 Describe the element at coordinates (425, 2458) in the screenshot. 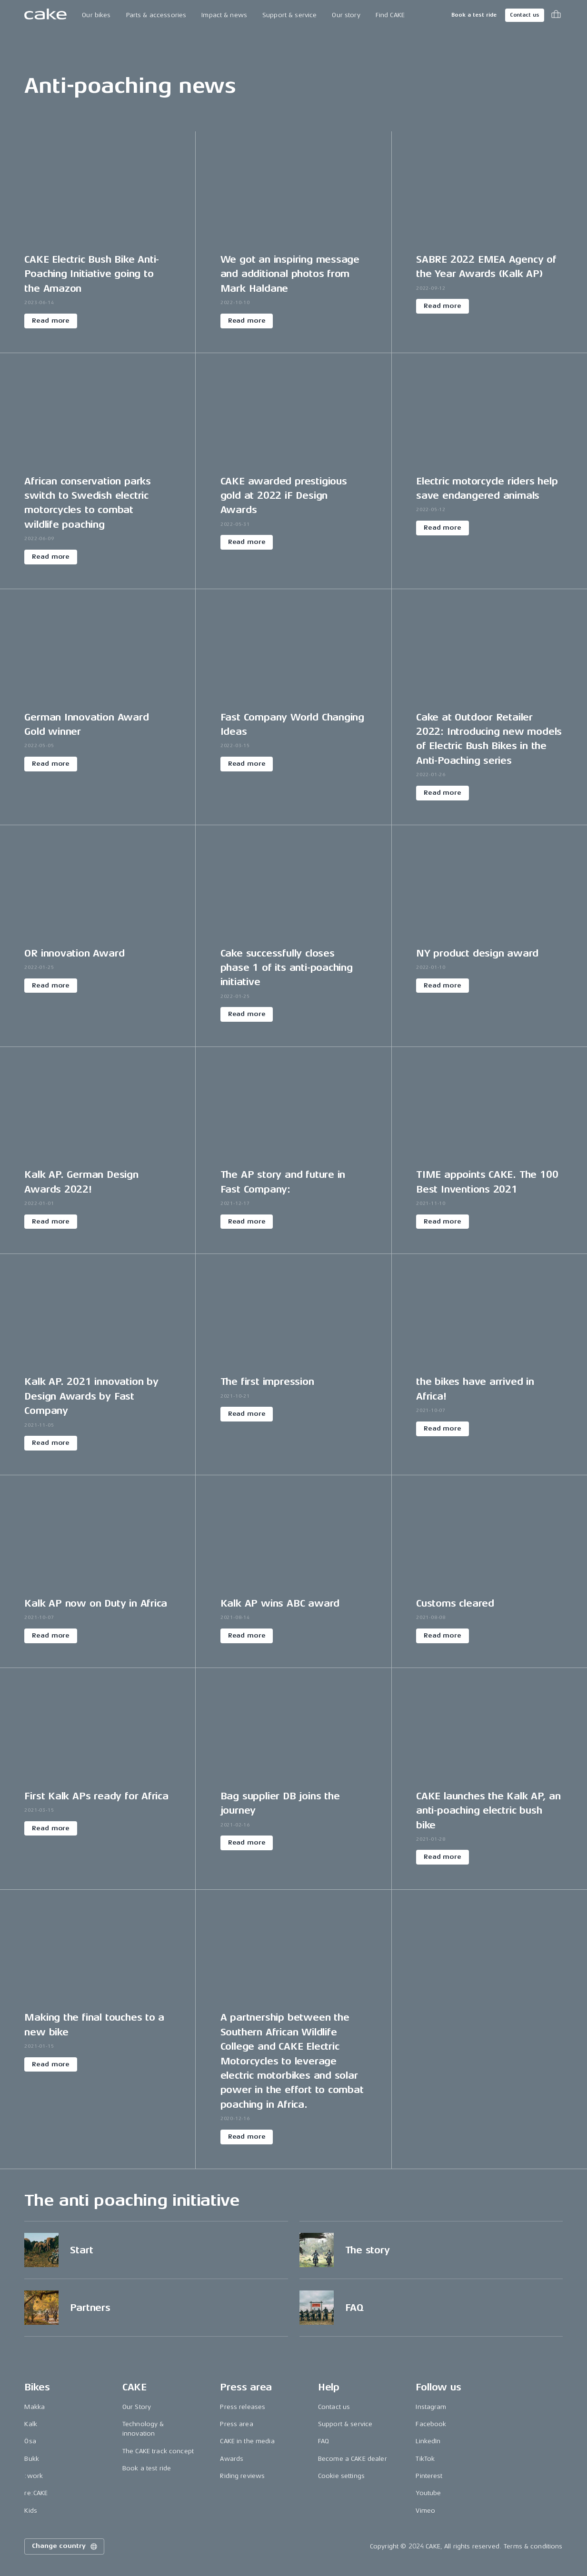

I see `TikTok` at that location.